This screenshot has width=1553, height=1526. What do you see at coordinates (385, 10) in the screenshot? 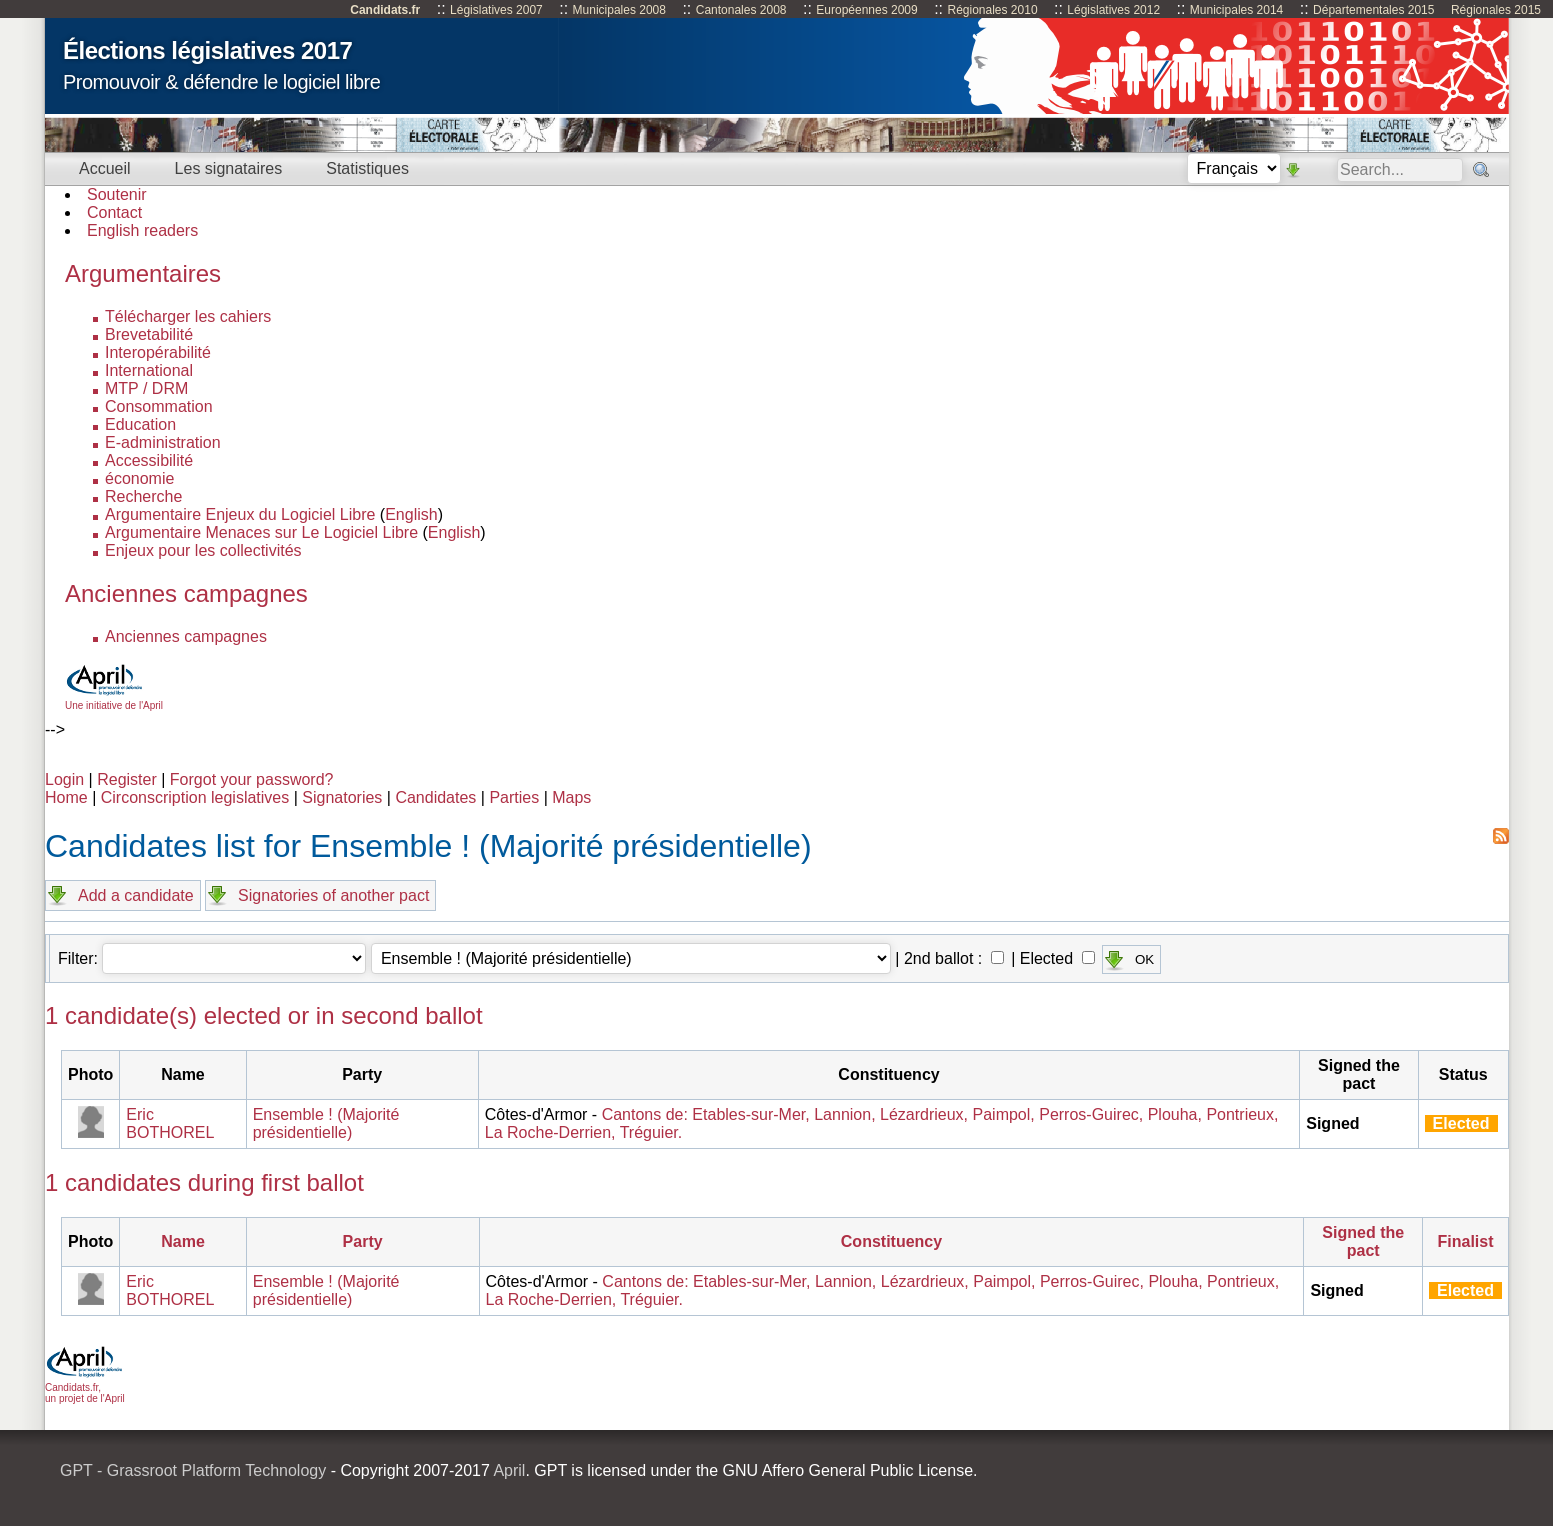
I see `Candidats.fr` at bounding box center [385, 10].